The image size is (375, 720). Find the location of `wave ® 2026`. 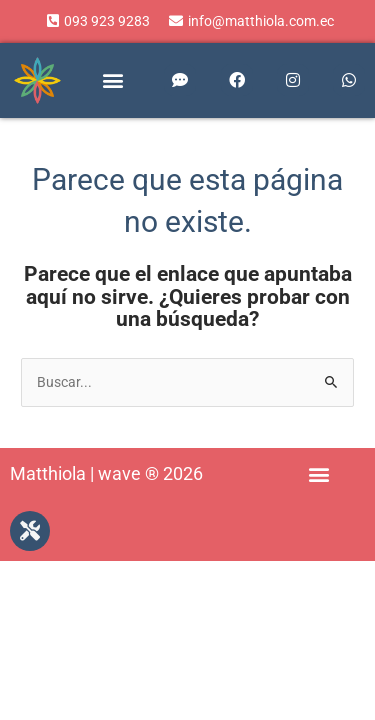

wave ® 2026 is located at coordinates (150, 473).